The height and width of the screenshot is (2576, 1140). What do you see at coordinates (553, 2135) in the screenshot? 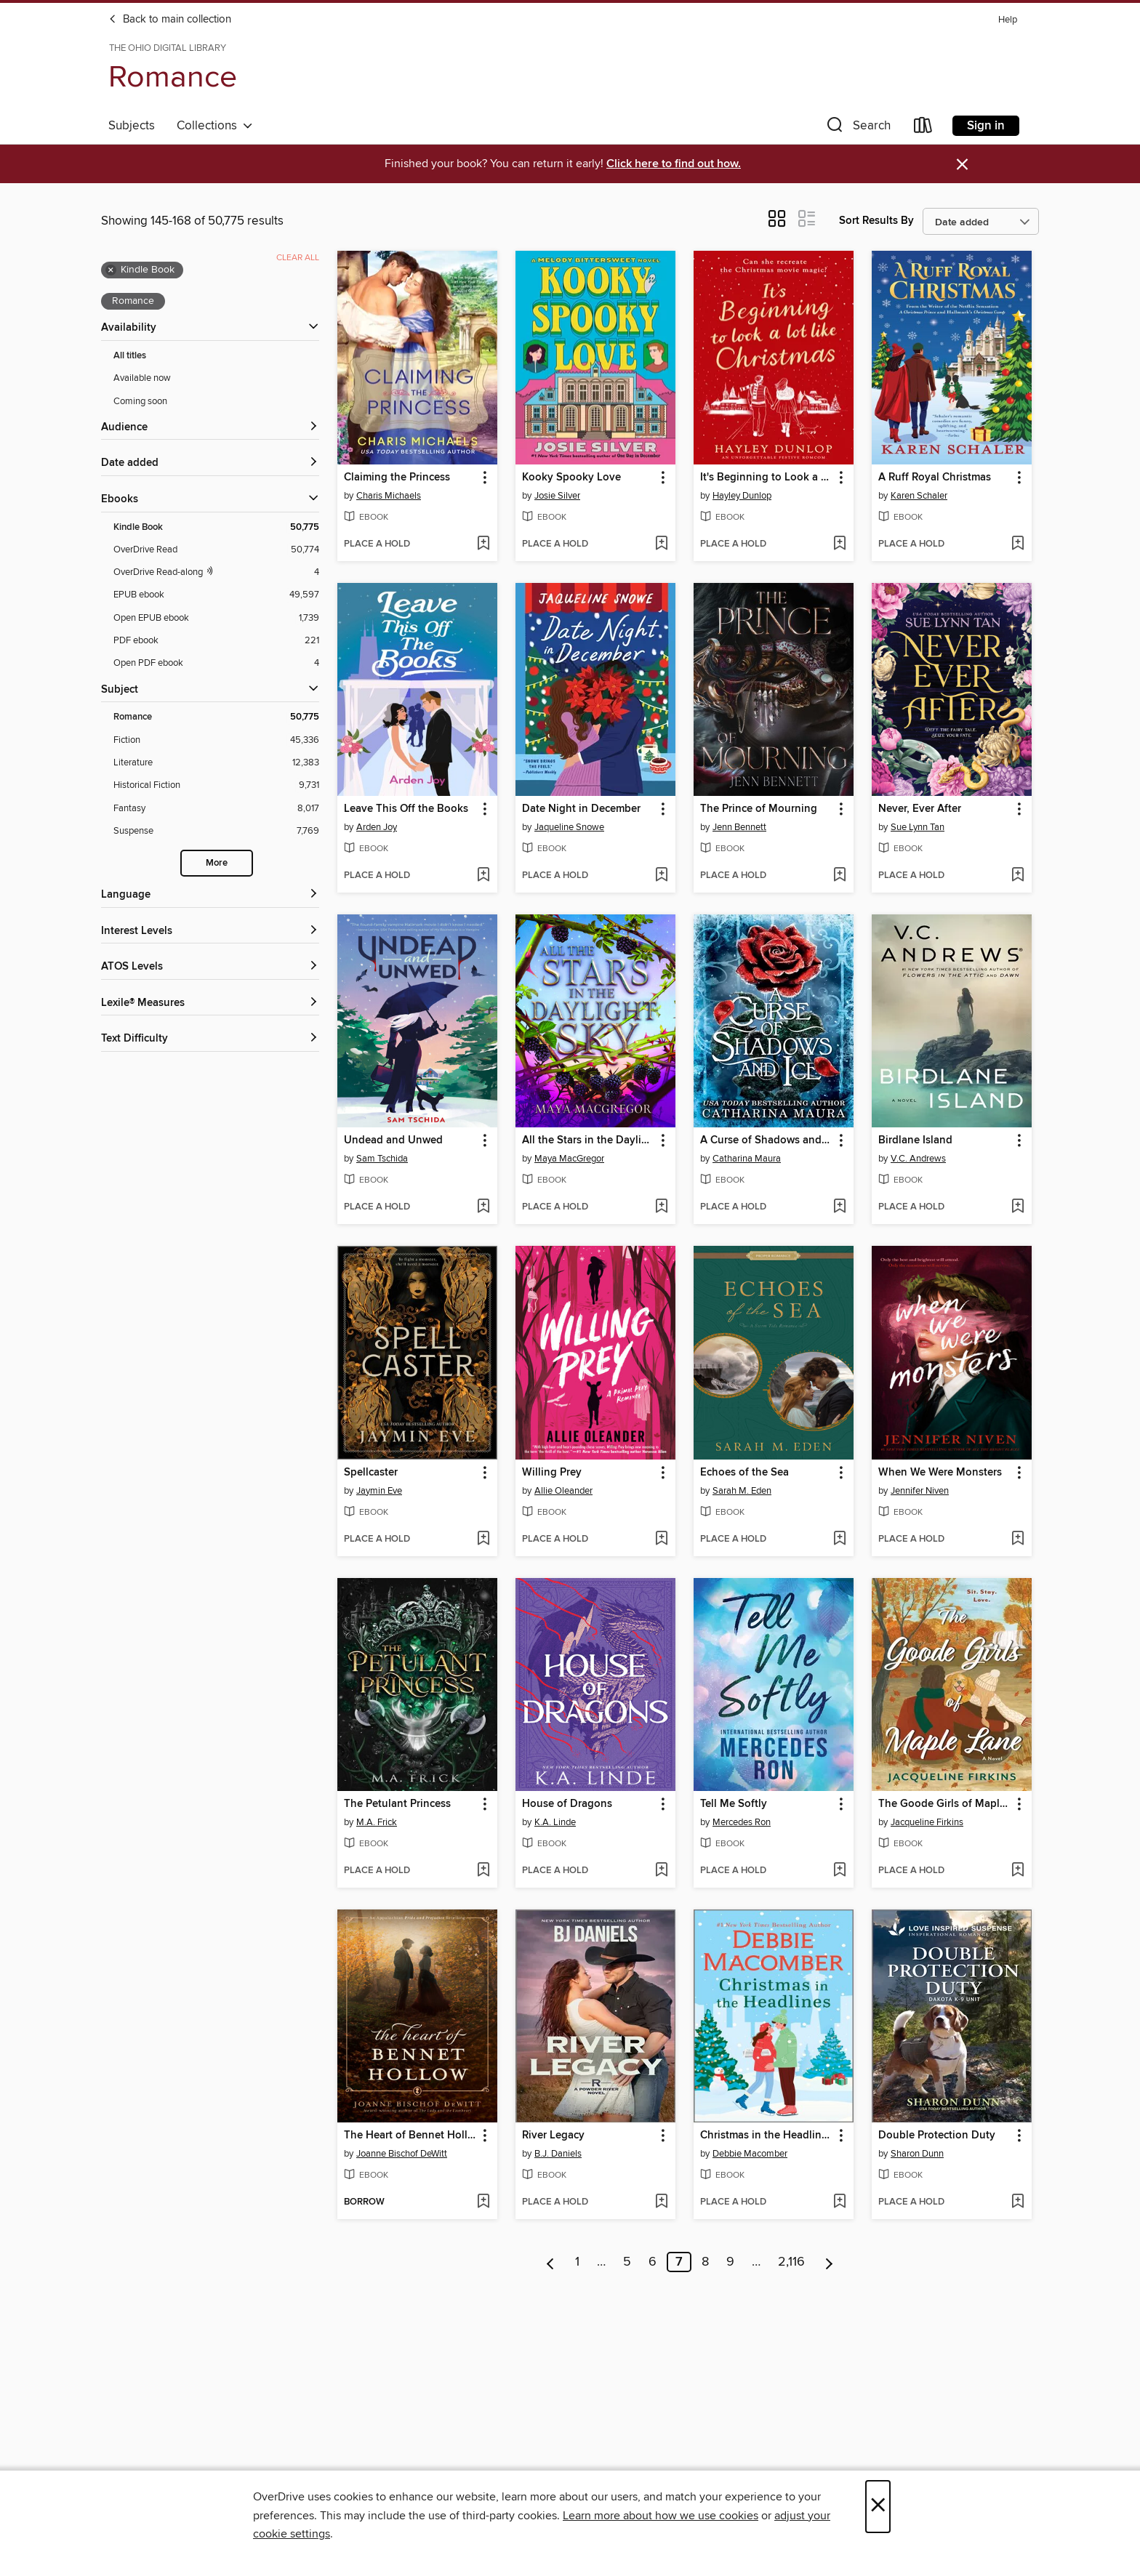
I see `River Legacy [link]` at bounding box center [553, 2135].